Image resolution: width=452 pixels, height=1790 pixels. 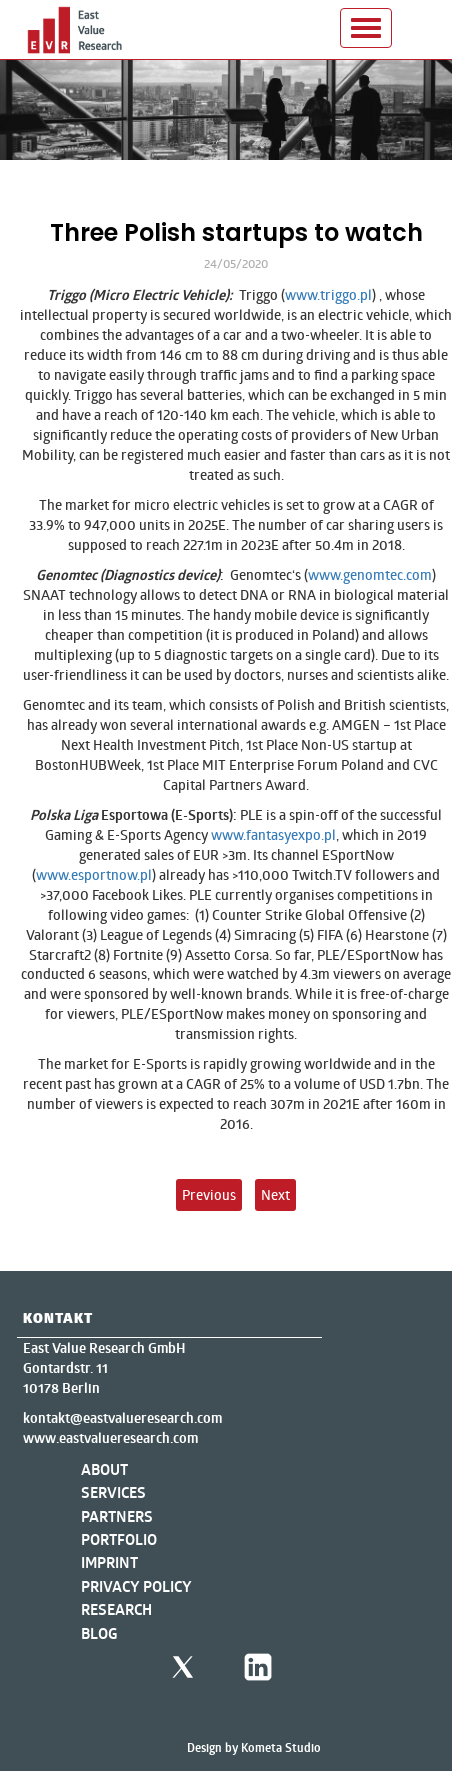 I want to click on Privacy Policy, so click(x=136, y=1586).